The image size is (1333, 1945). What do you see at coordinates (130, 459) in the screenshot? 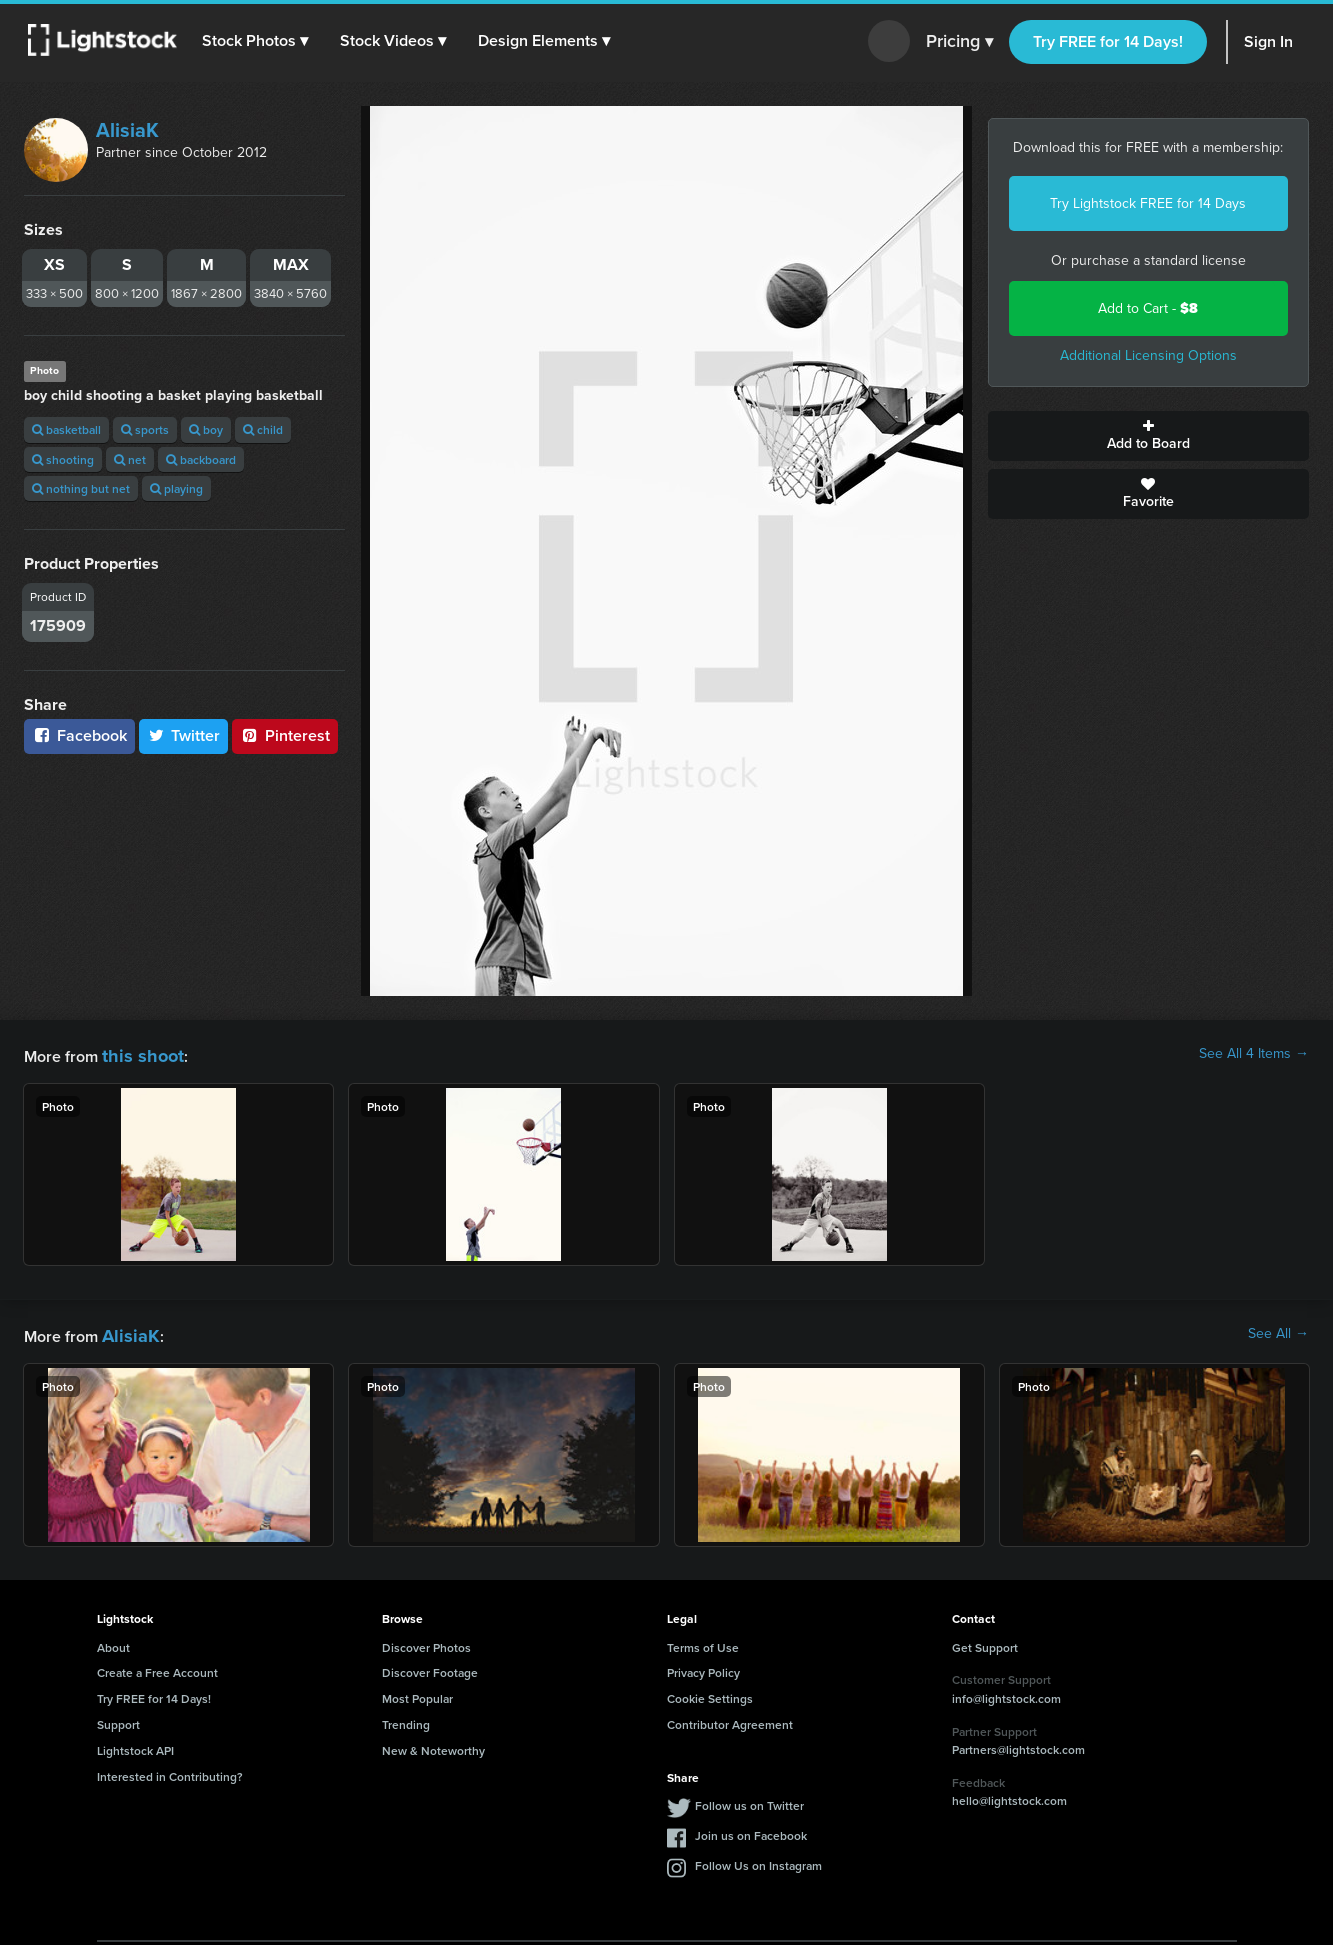
I see `net` at bounding box center [130, 459].